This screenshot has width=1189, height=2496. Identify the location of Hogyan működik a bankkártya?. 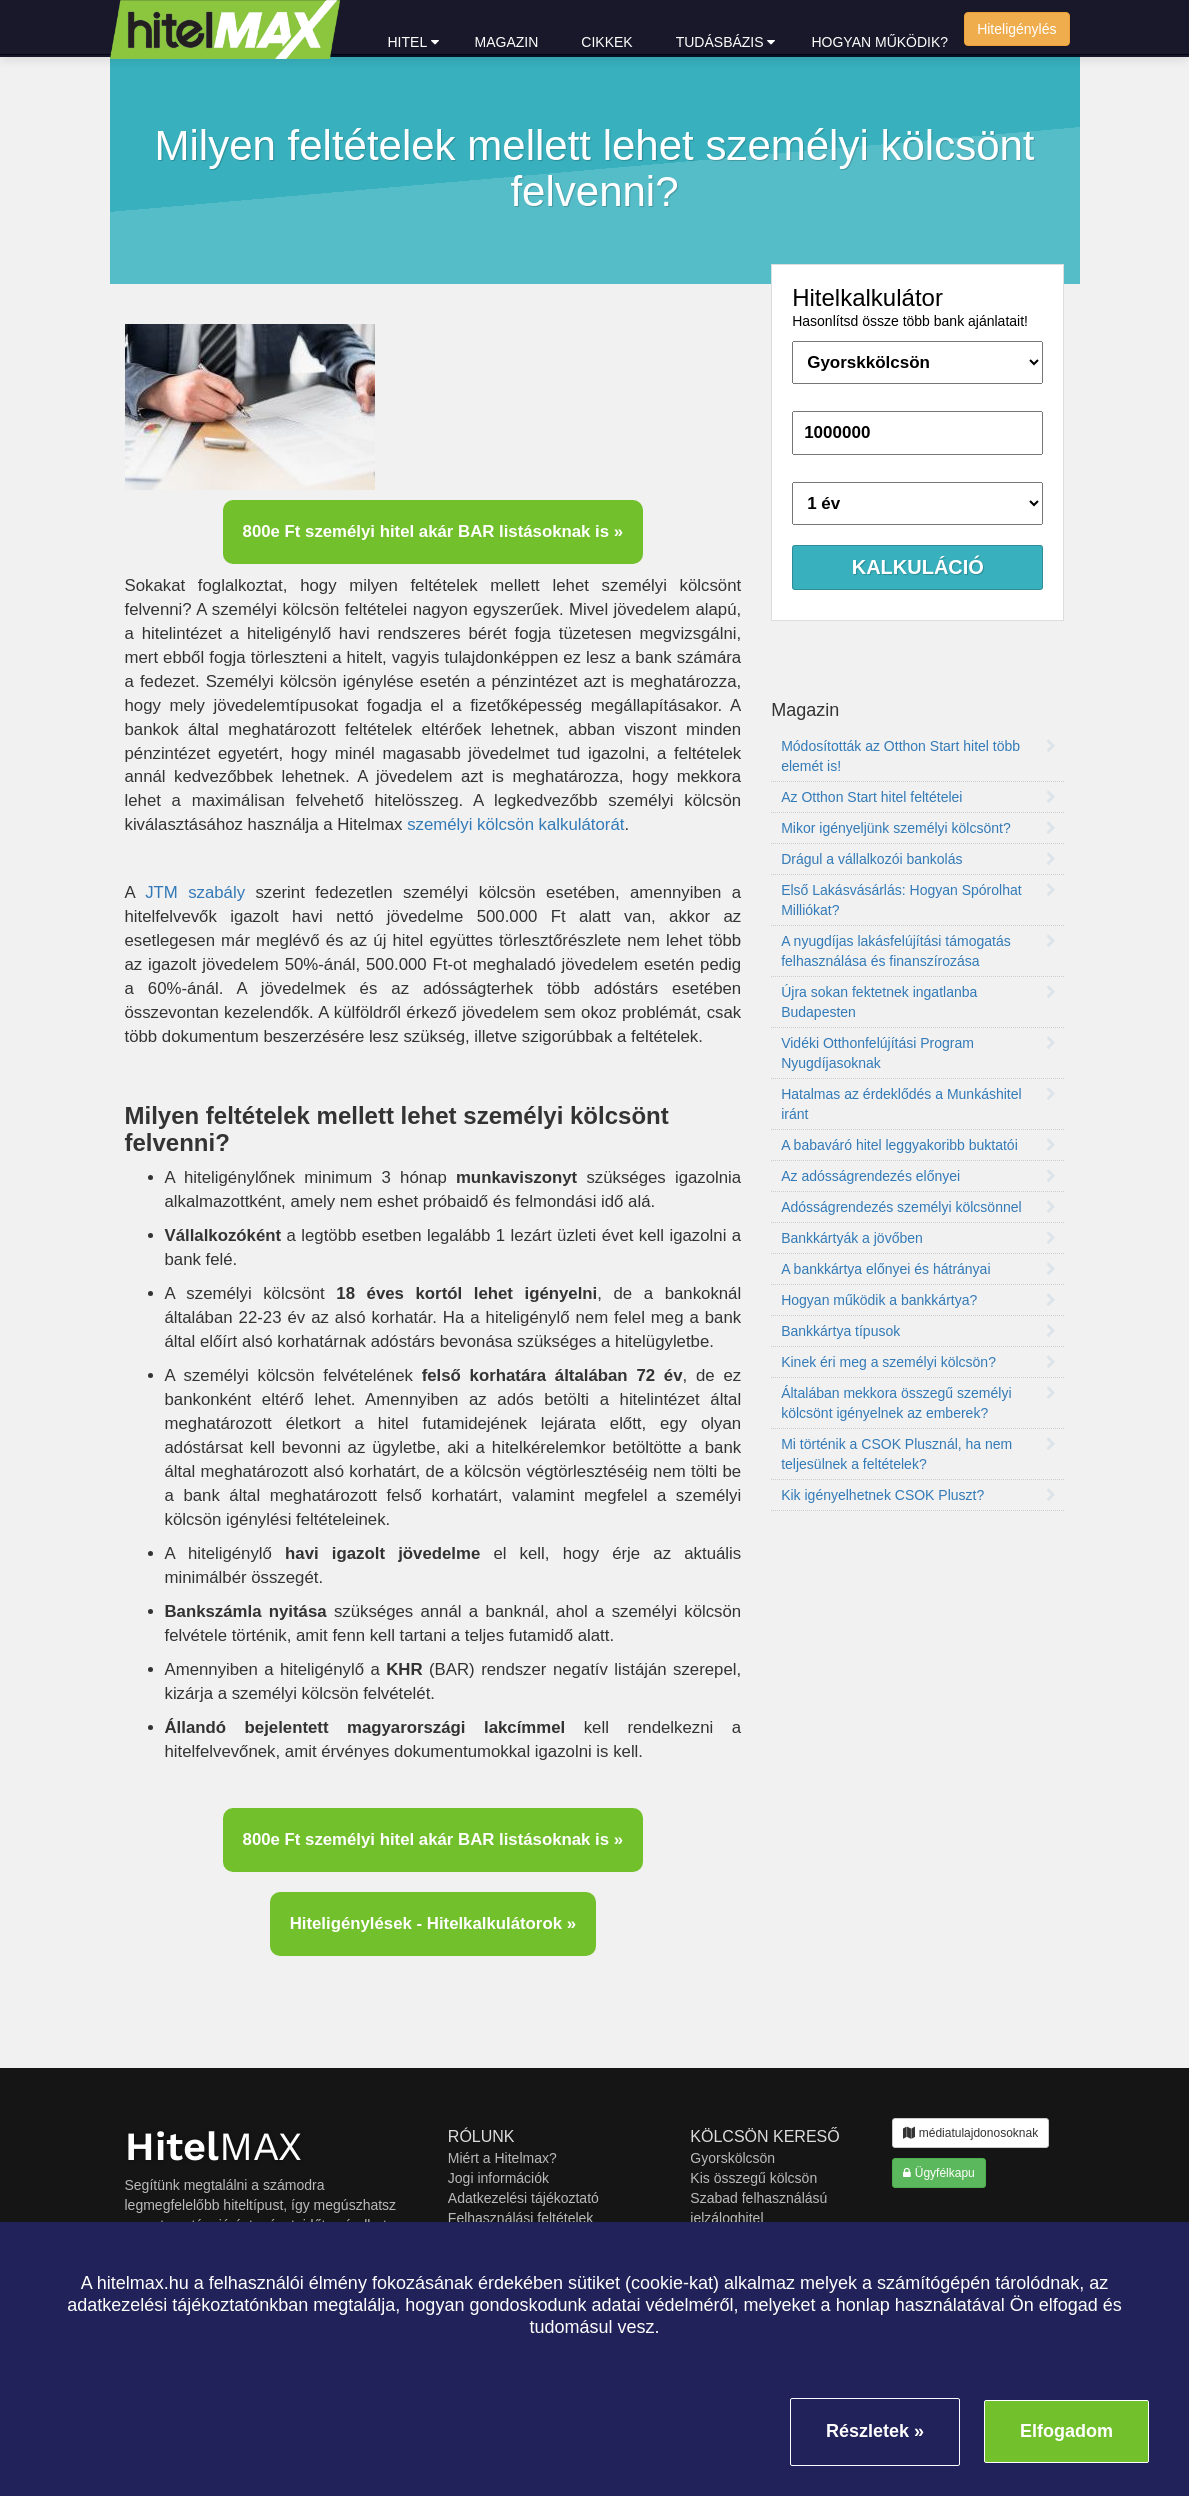
(918, 1300).